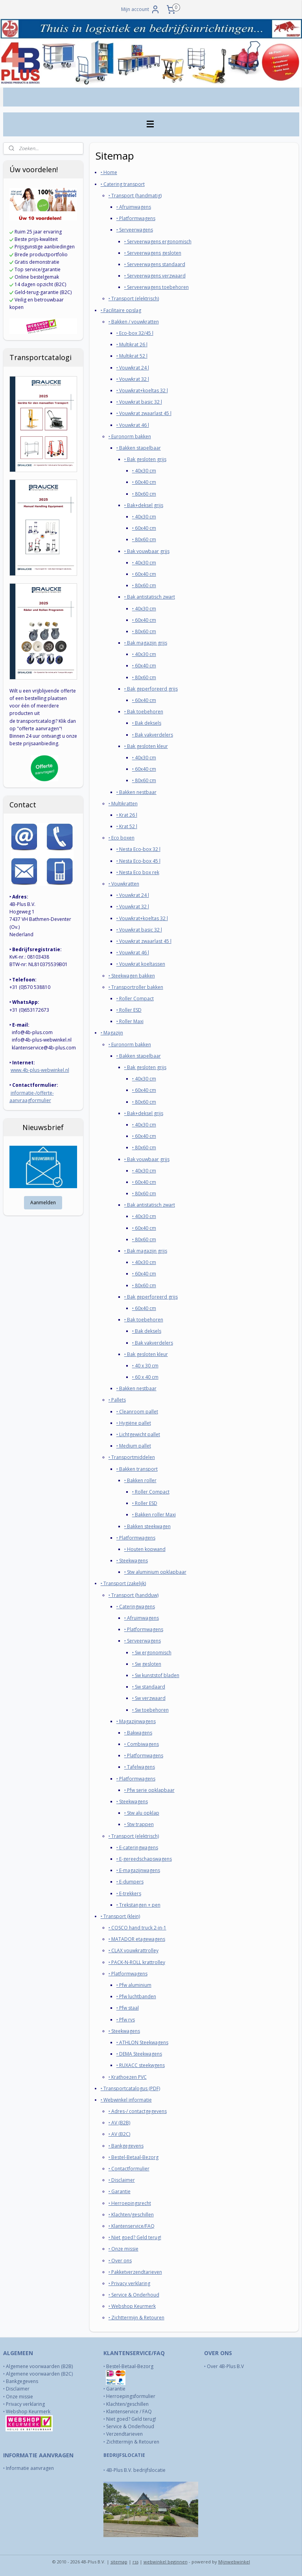 The height and width of the screenshot is (2576, 302). I want to click on rss, so click(135, 2562).